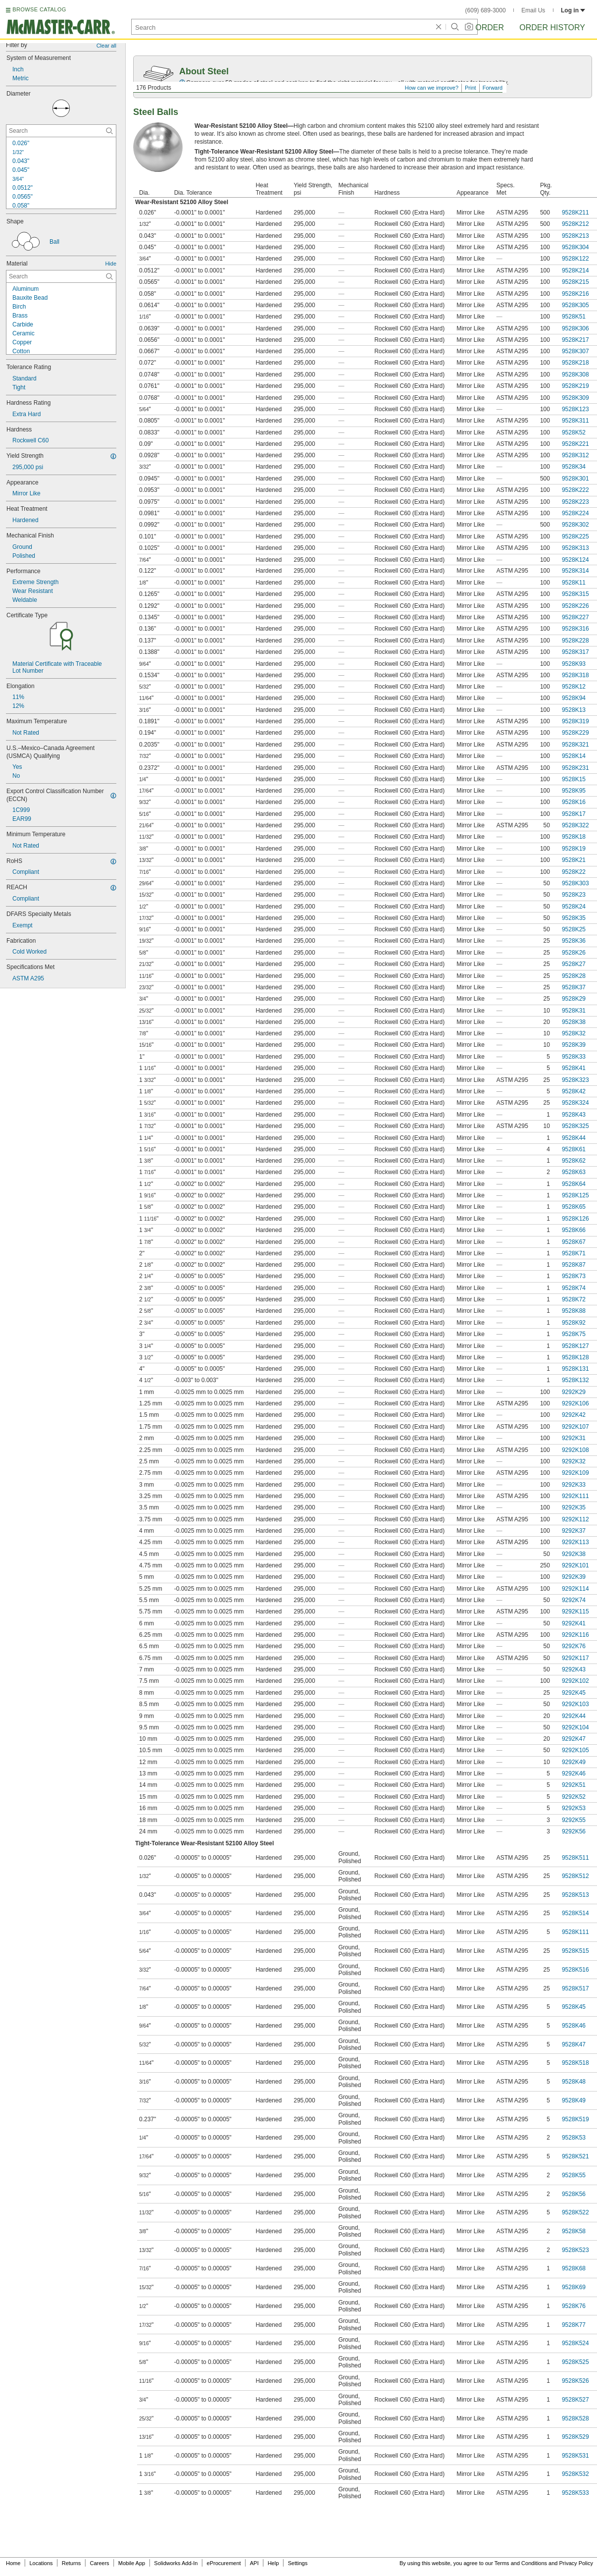 Image resolution: width=597 pixels, height=2576 pixels. What do you see at coordinates (39, 9) in the screenshot?
I see `BROWSE CATALOG` at bounding box center [39, 9].